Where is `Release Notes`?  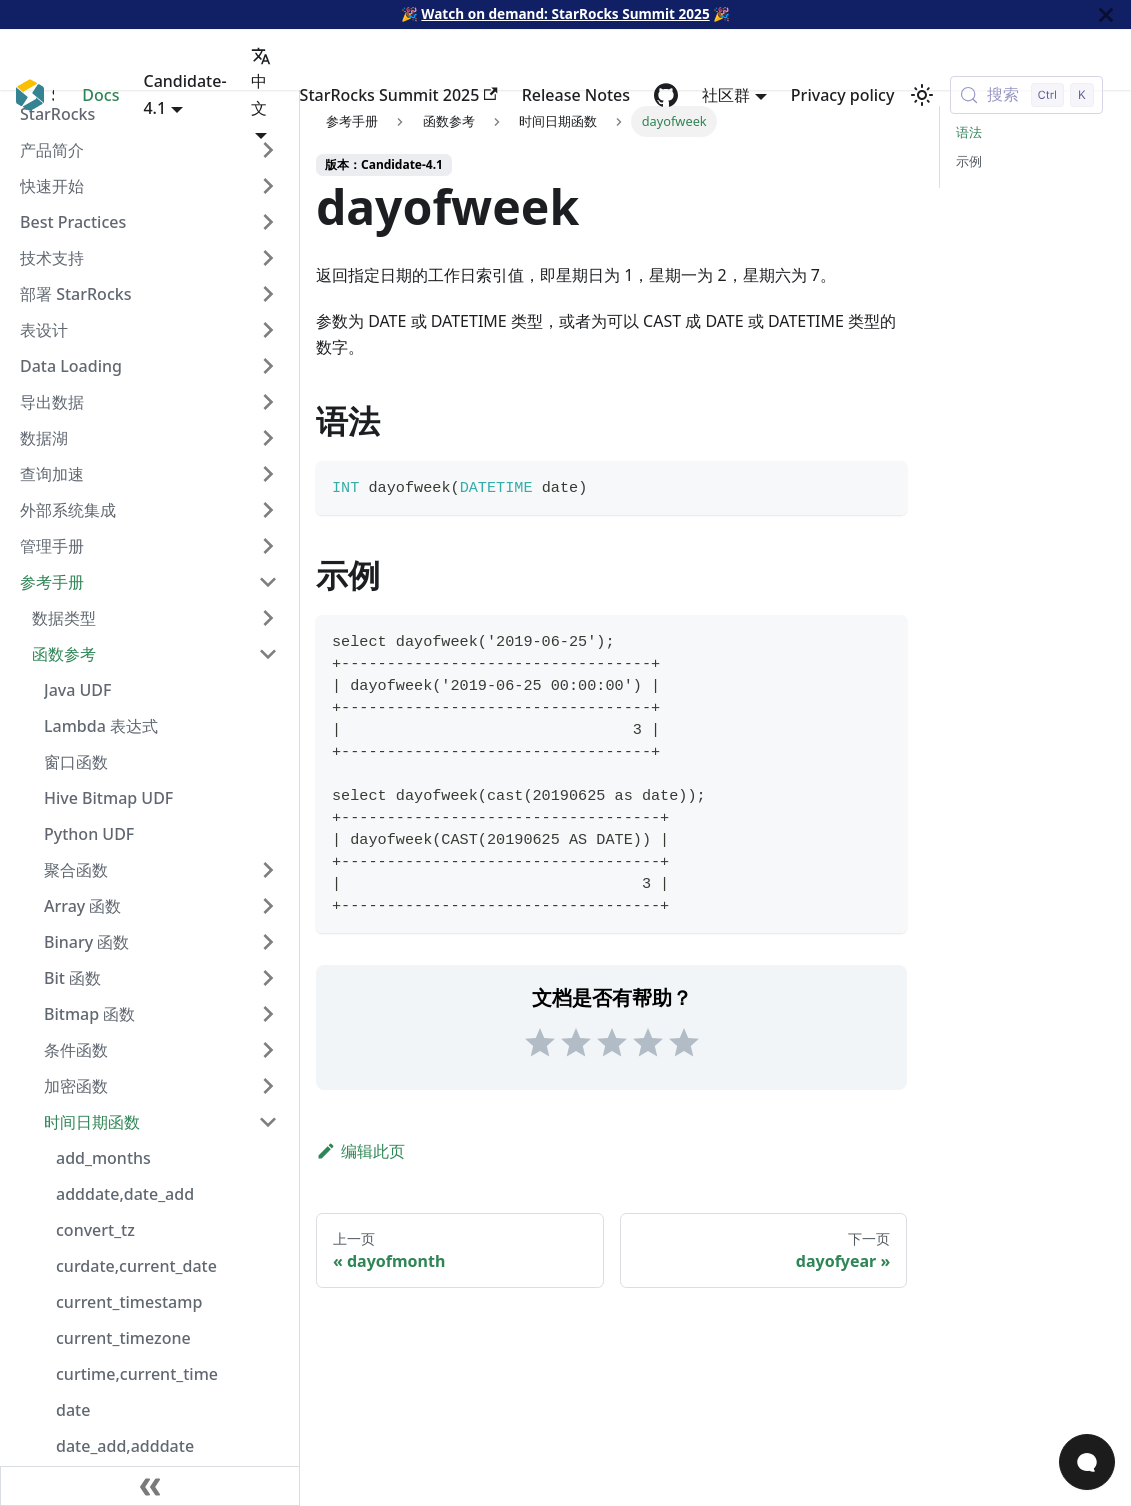
Release Notes is located at coordinates (576, 95).